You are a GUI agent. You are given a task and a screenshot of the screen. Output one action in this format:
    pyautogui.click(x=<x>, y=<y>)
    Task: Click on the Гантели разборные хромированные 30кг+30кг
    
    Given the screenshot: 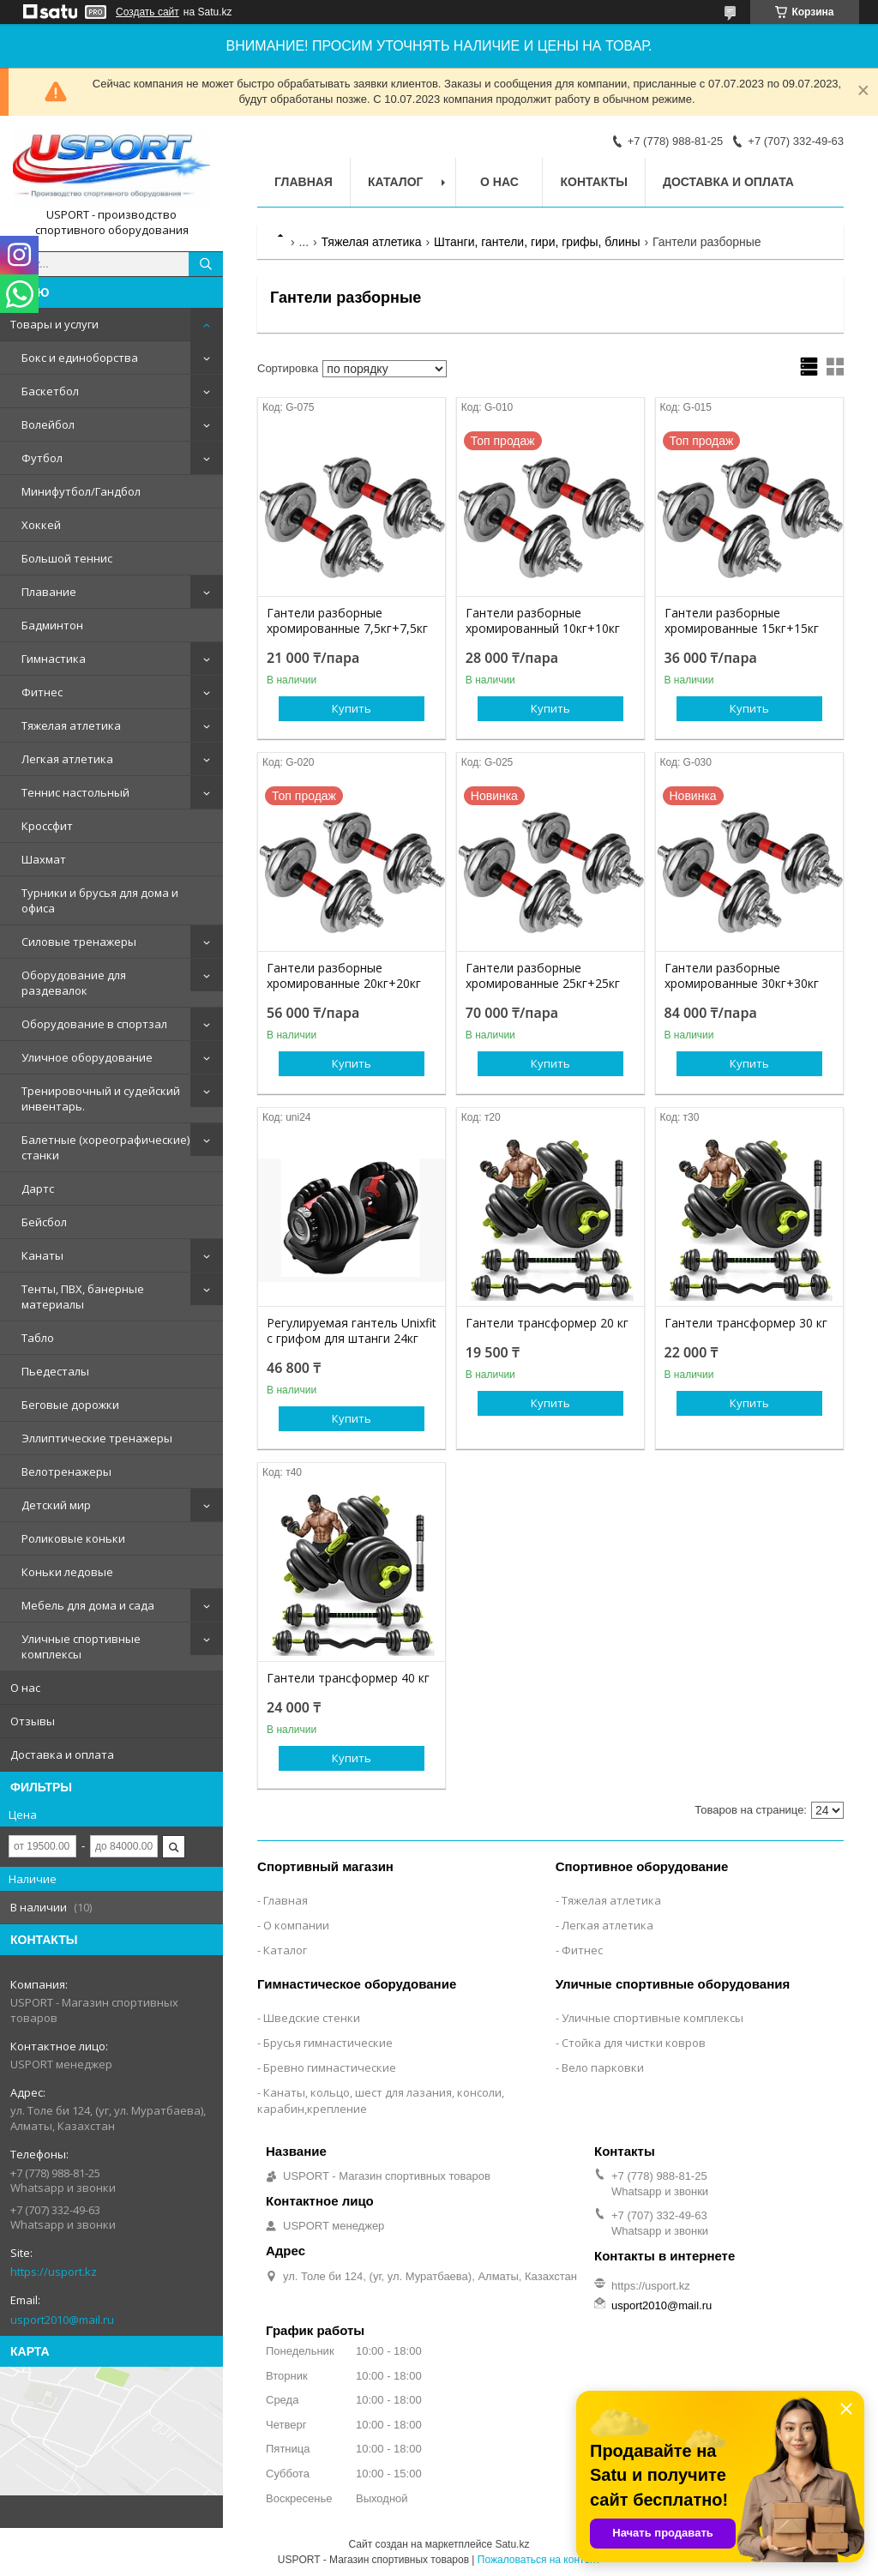 What is the action you would take?
    pyautogui.click(x=742, y=975)
    